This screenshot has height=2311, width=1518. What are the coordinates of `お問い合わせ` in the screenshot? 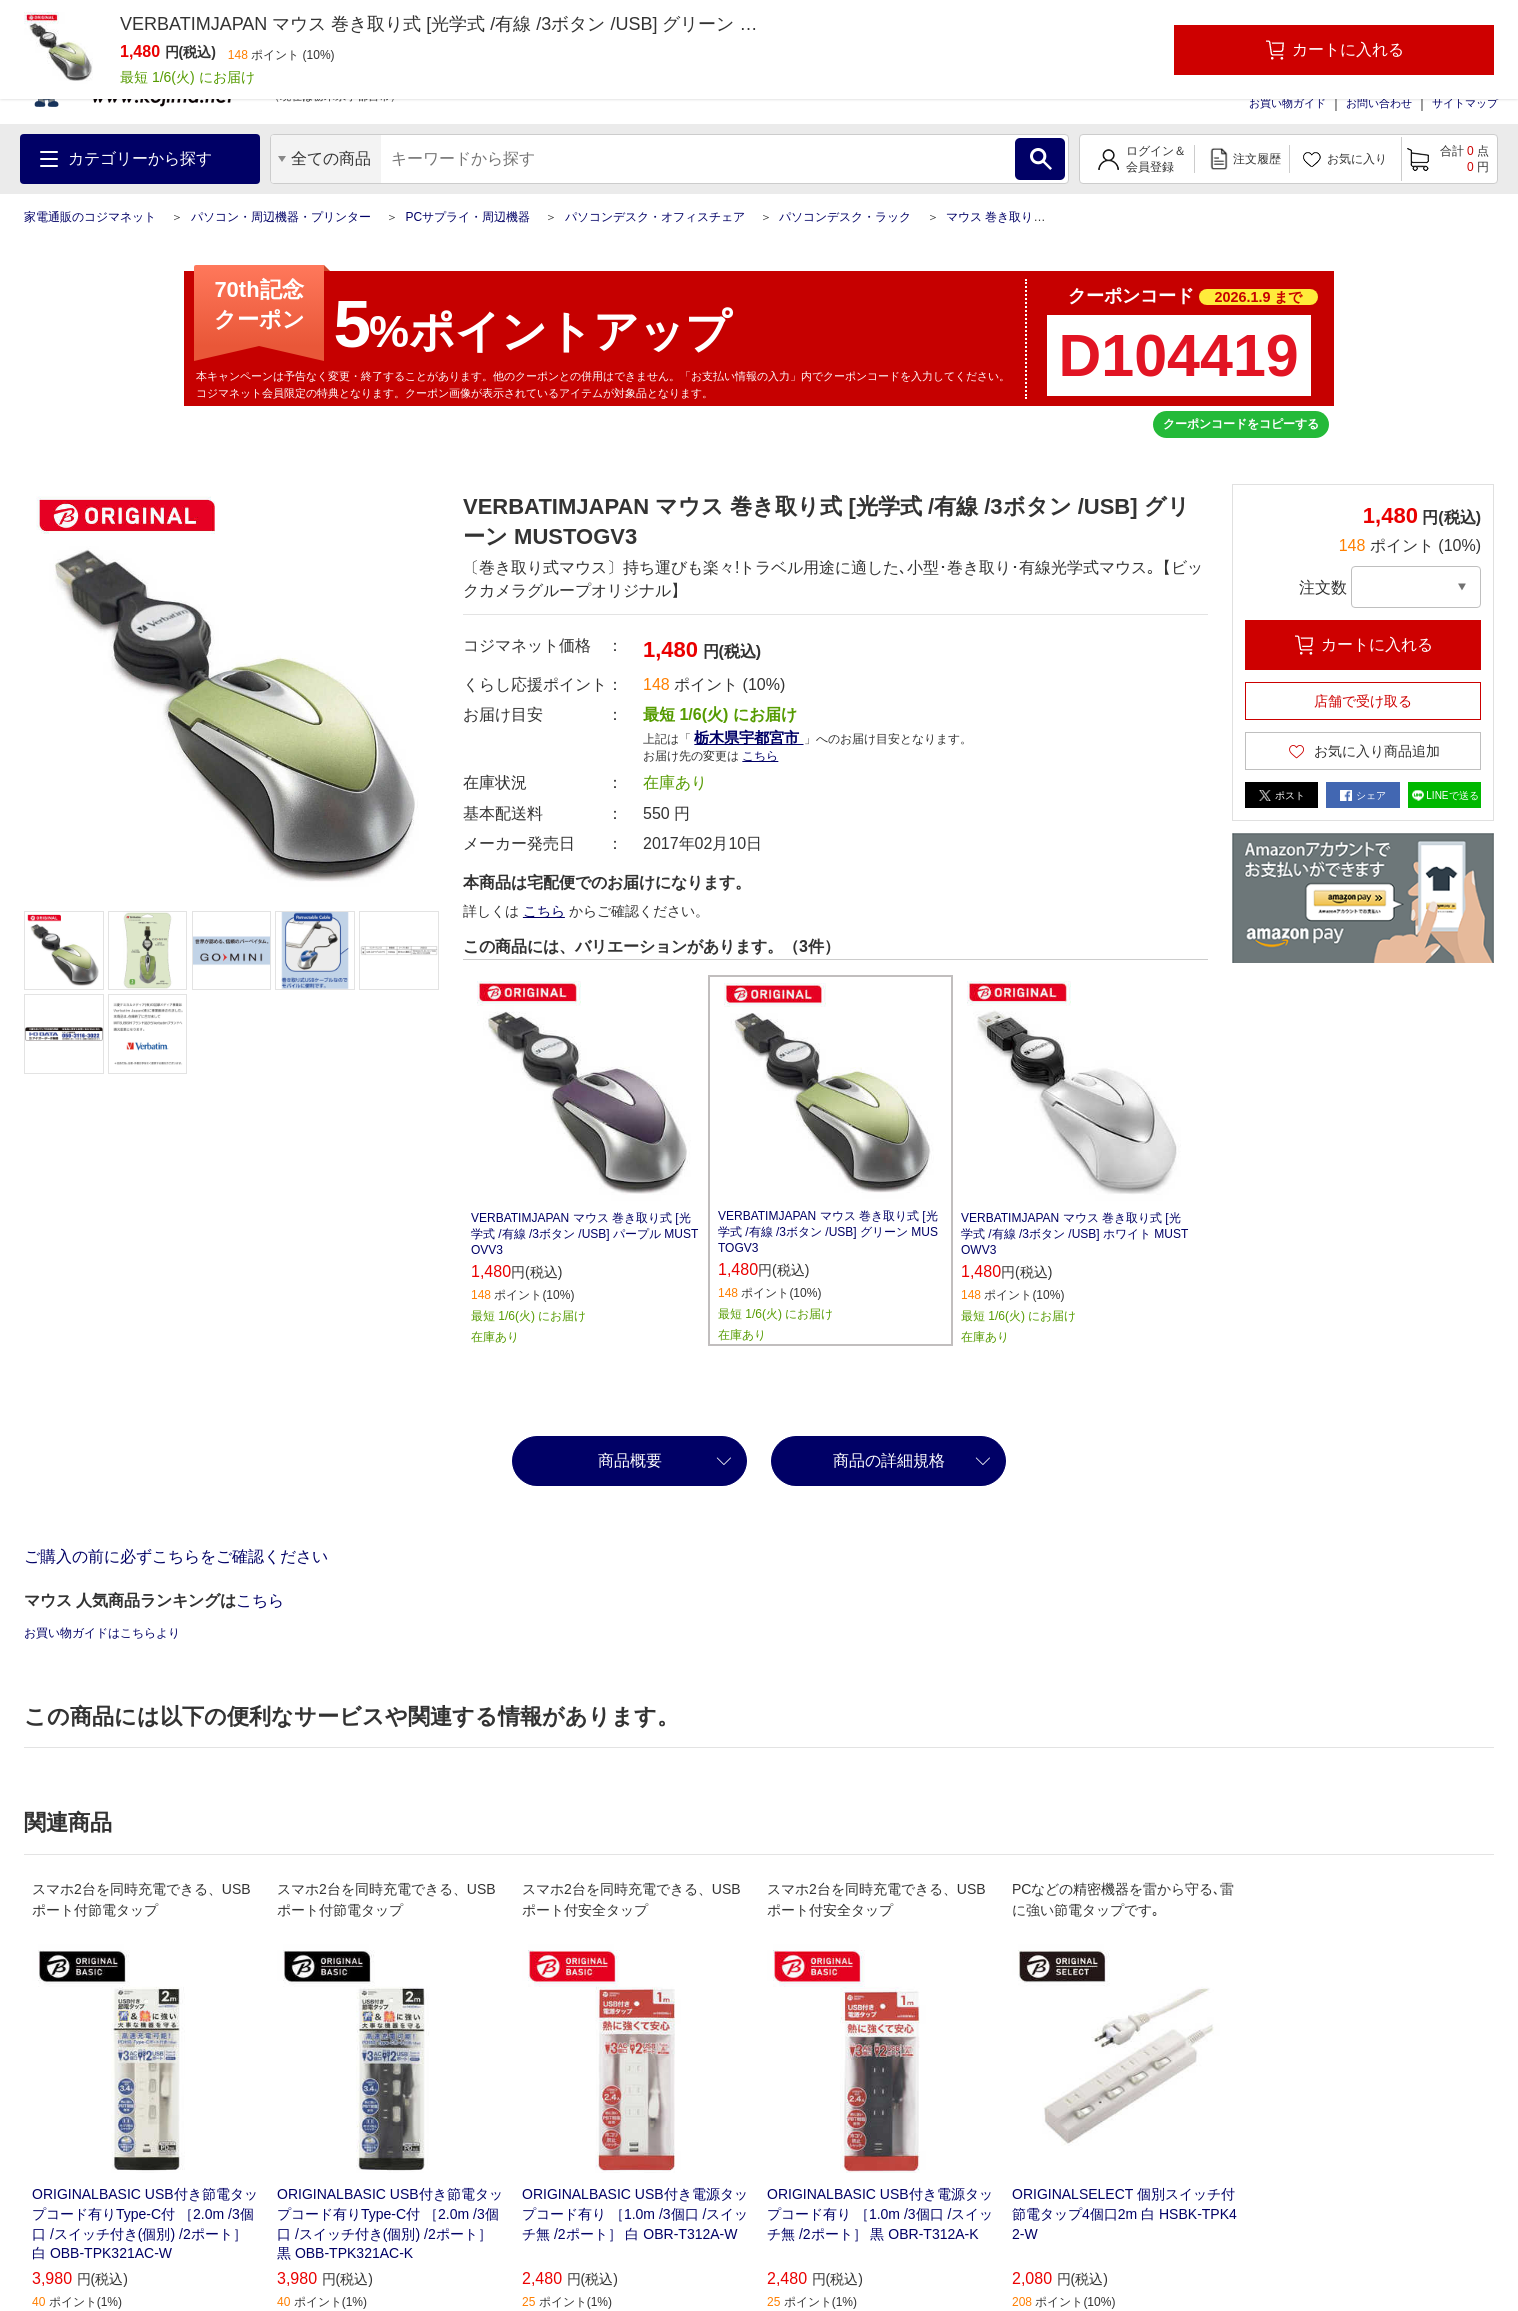 It's located at (1379, 103).